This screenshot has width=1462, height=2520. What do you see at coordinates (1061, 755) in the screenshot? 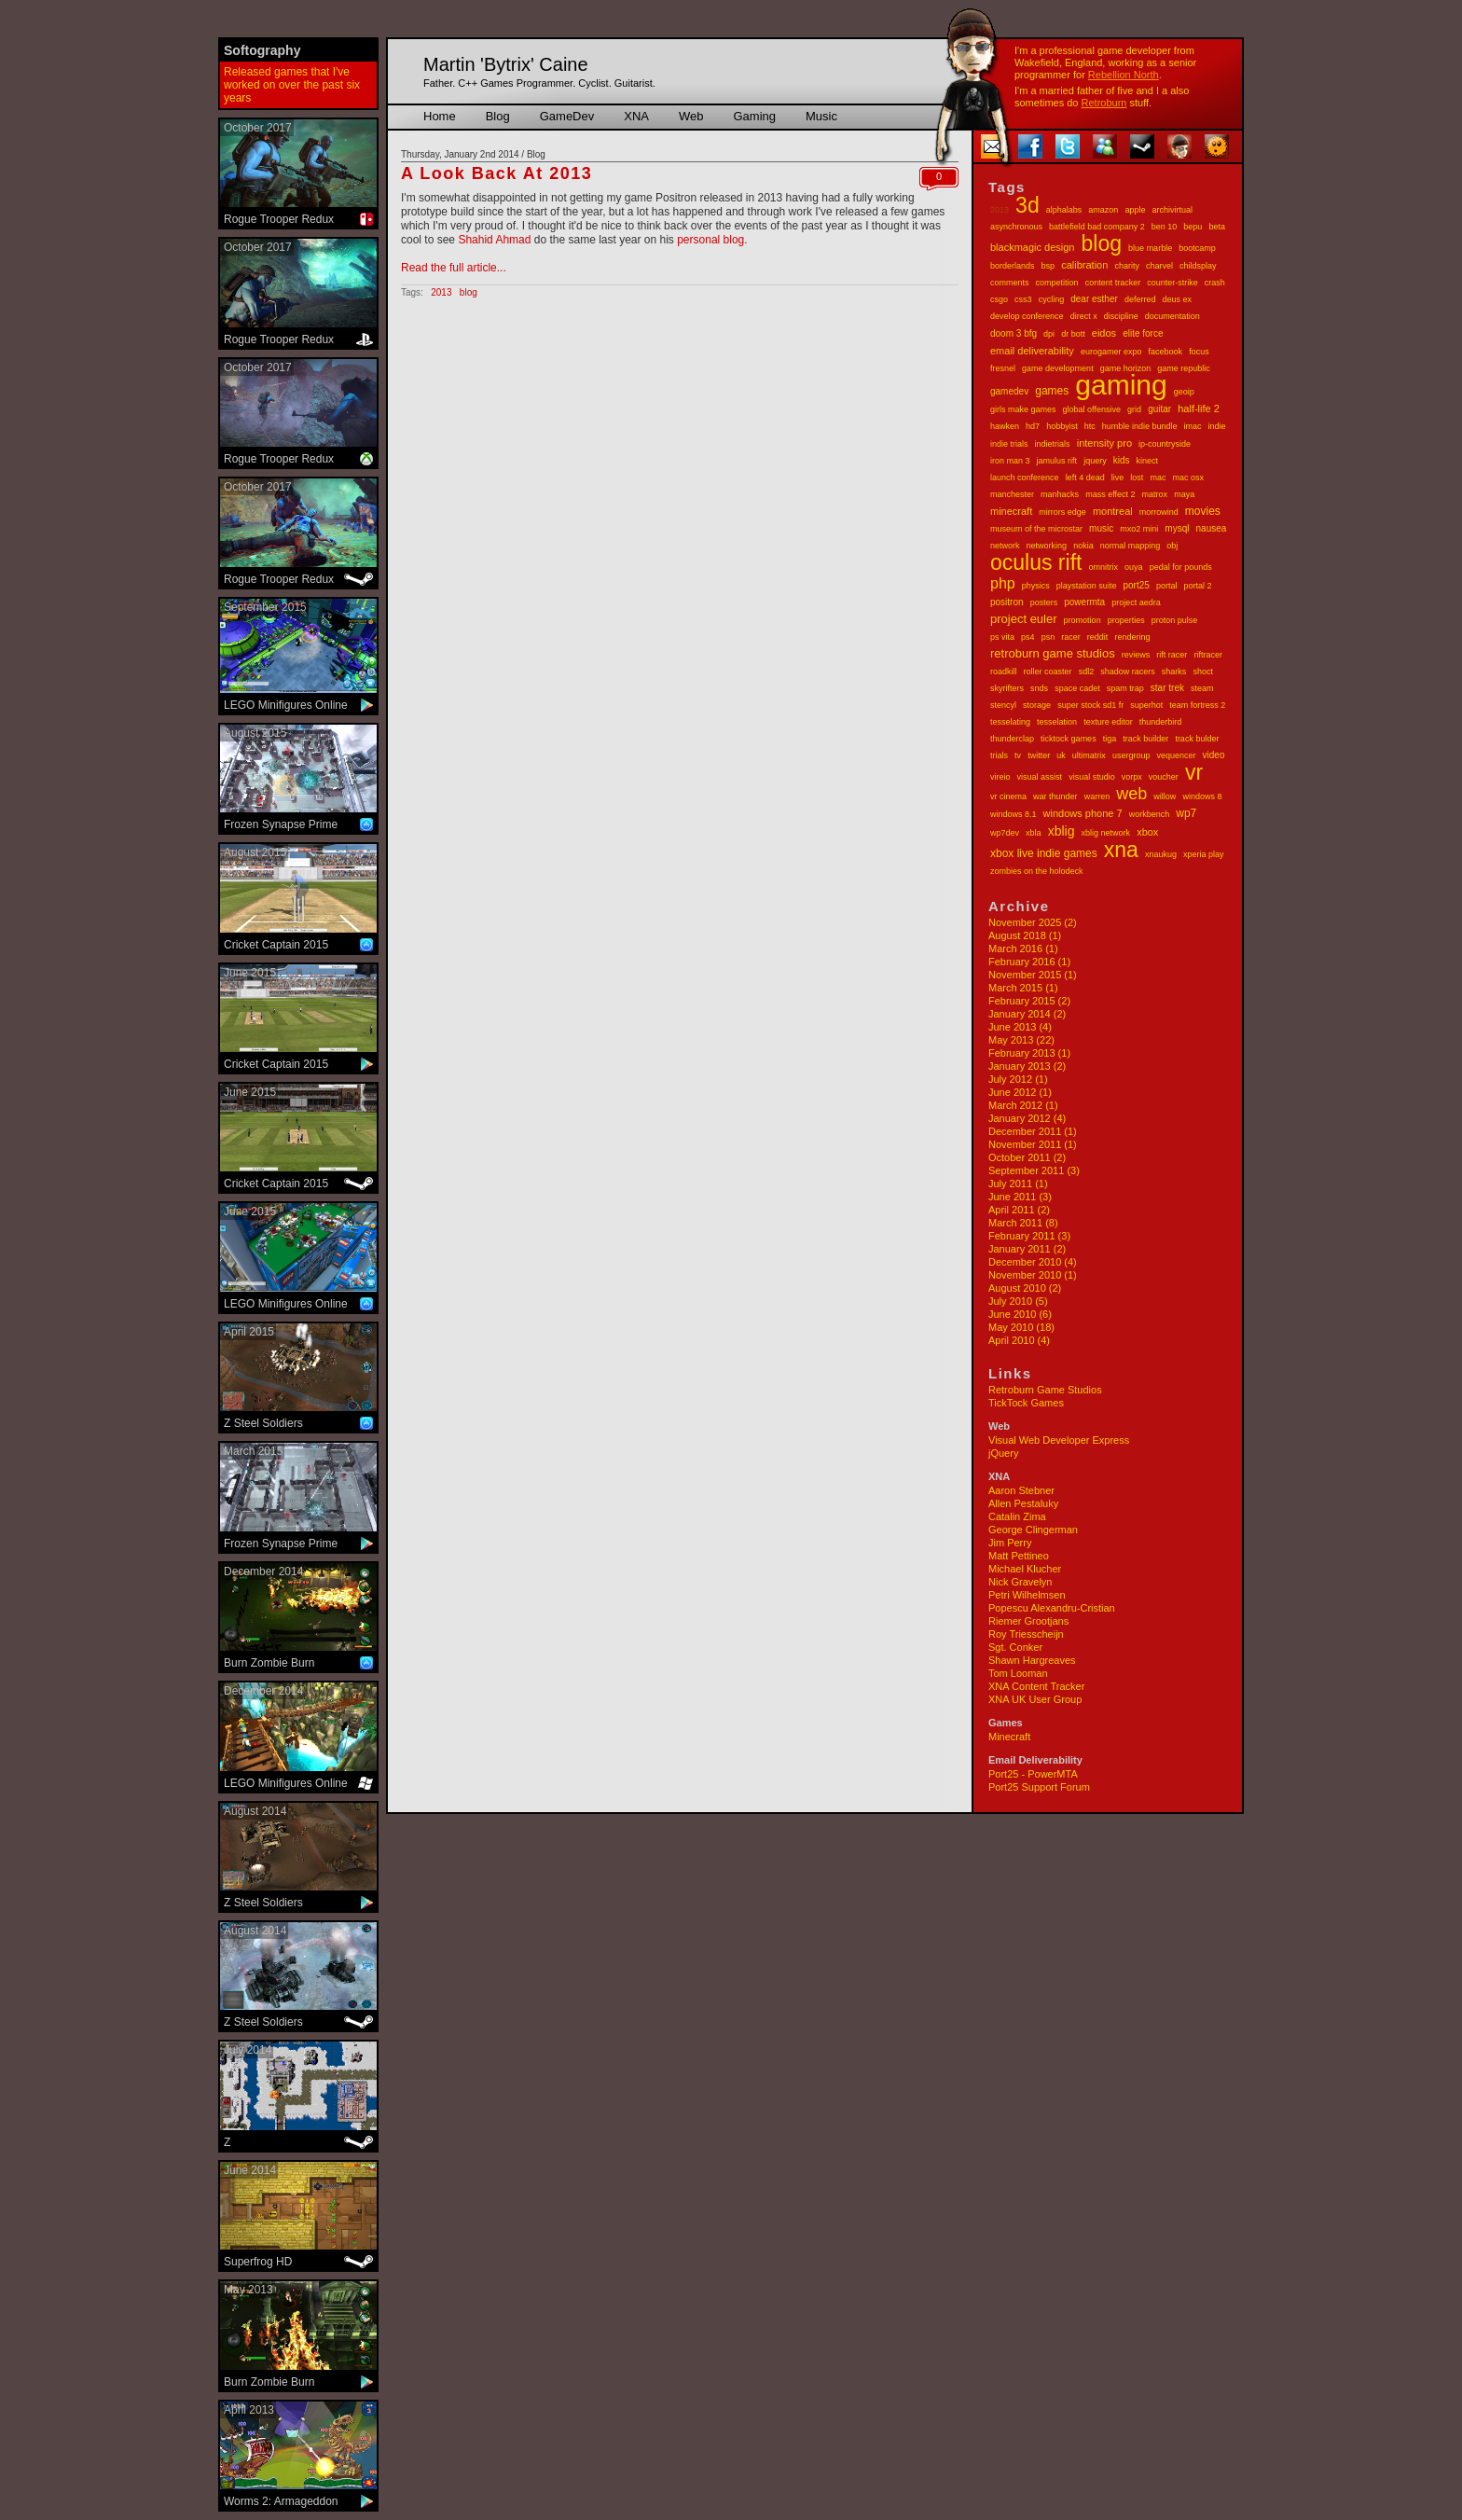
I see `uk` at bounding box center [1061, 755].